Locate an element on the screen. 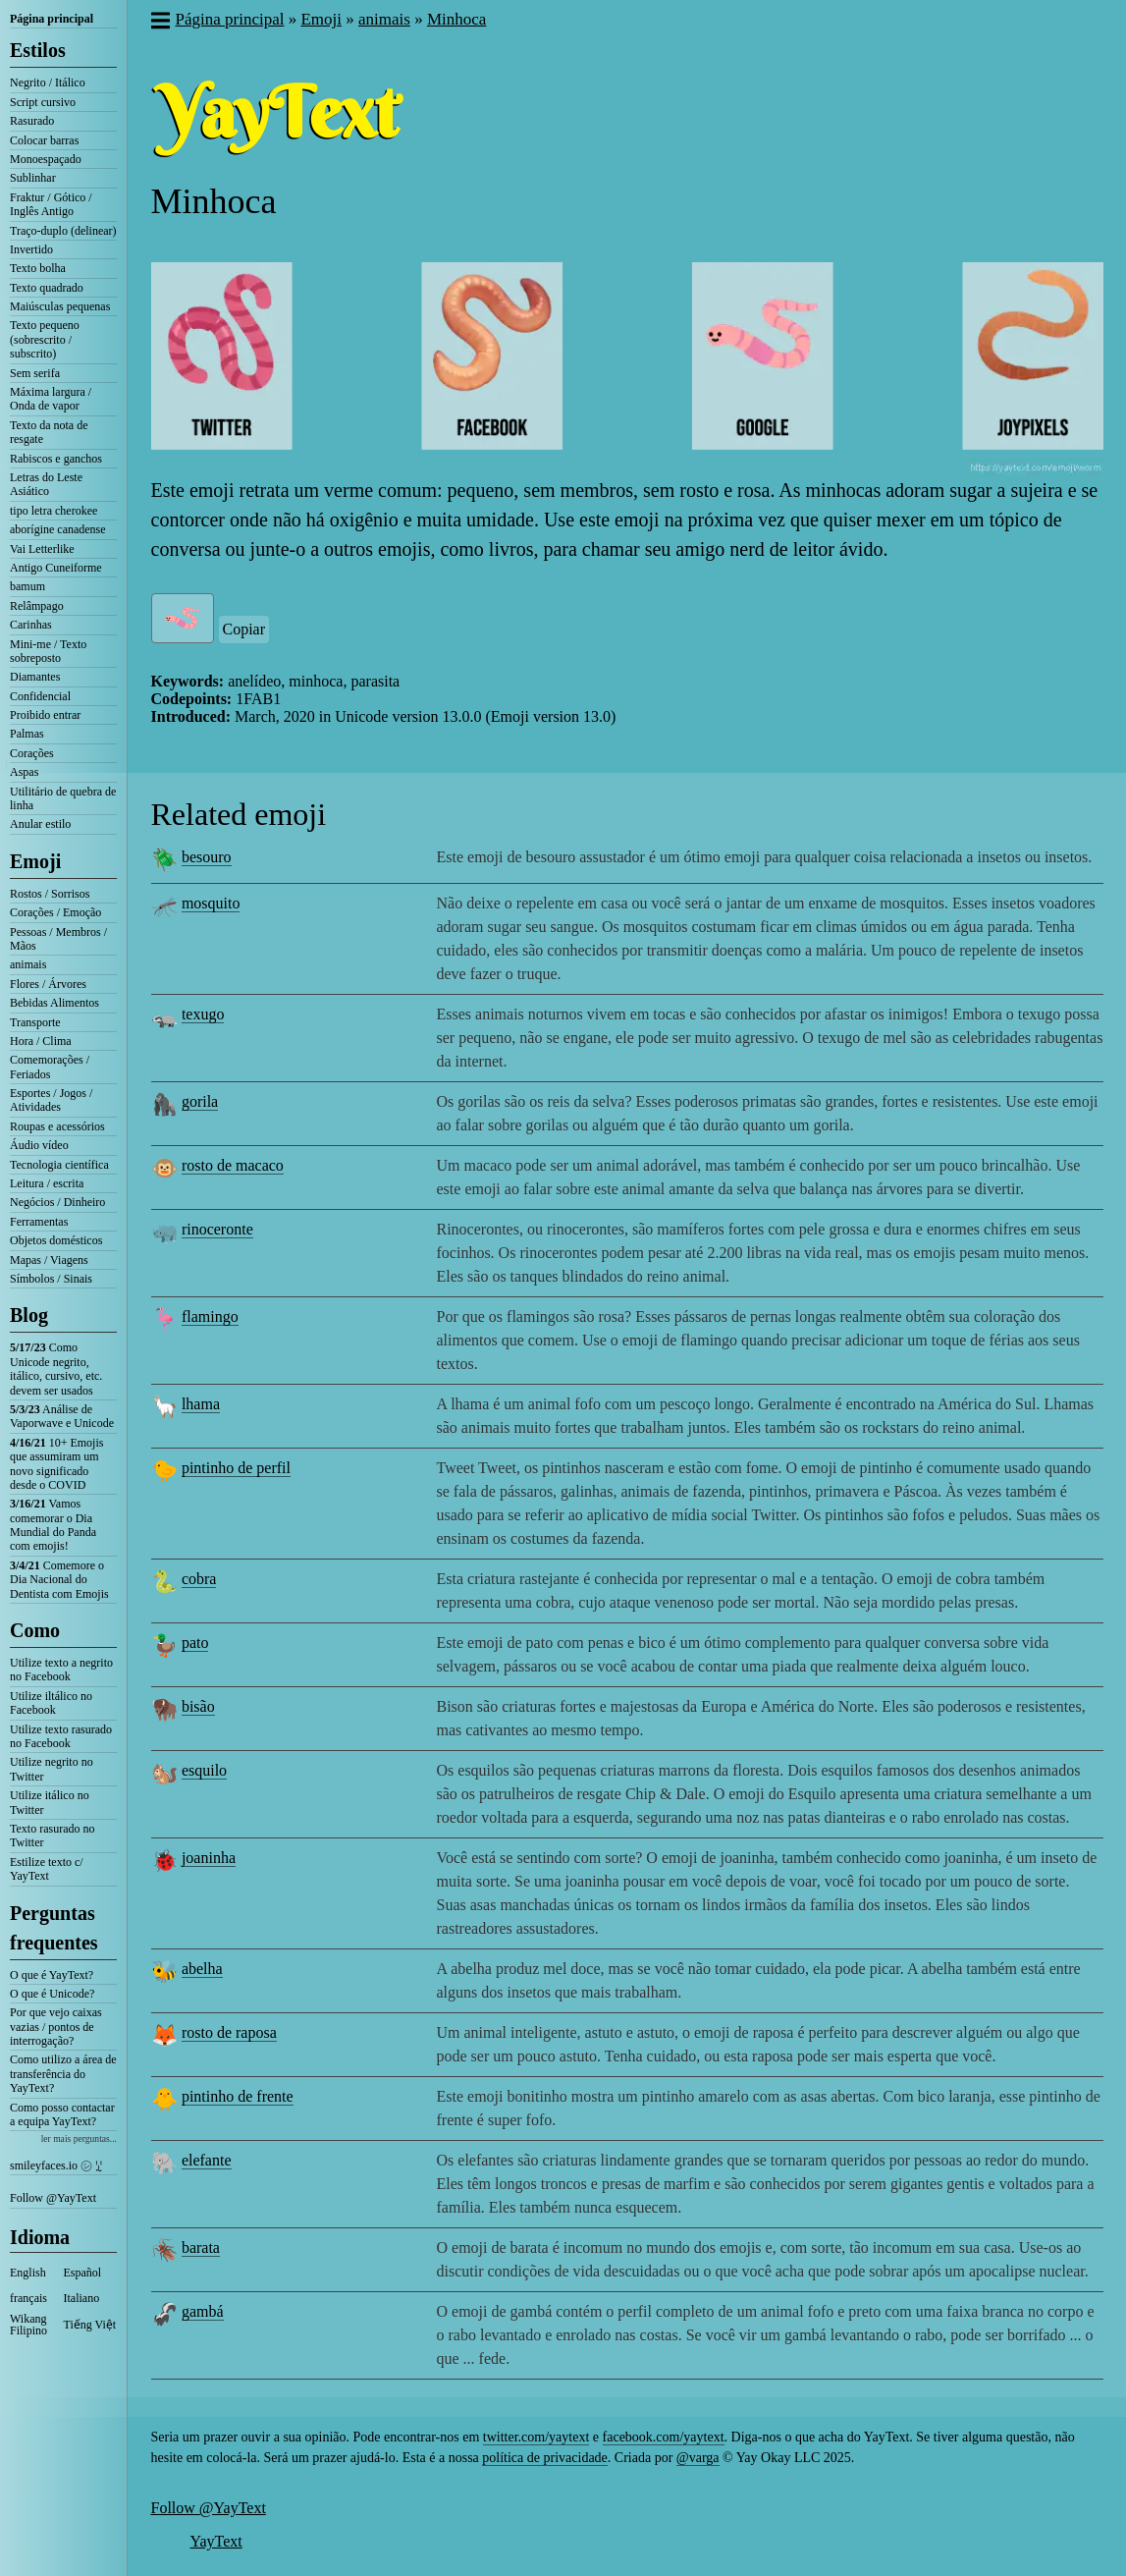 This screenshot has height=2576, width=1126. Palmas is located at coordinates (27, 733).